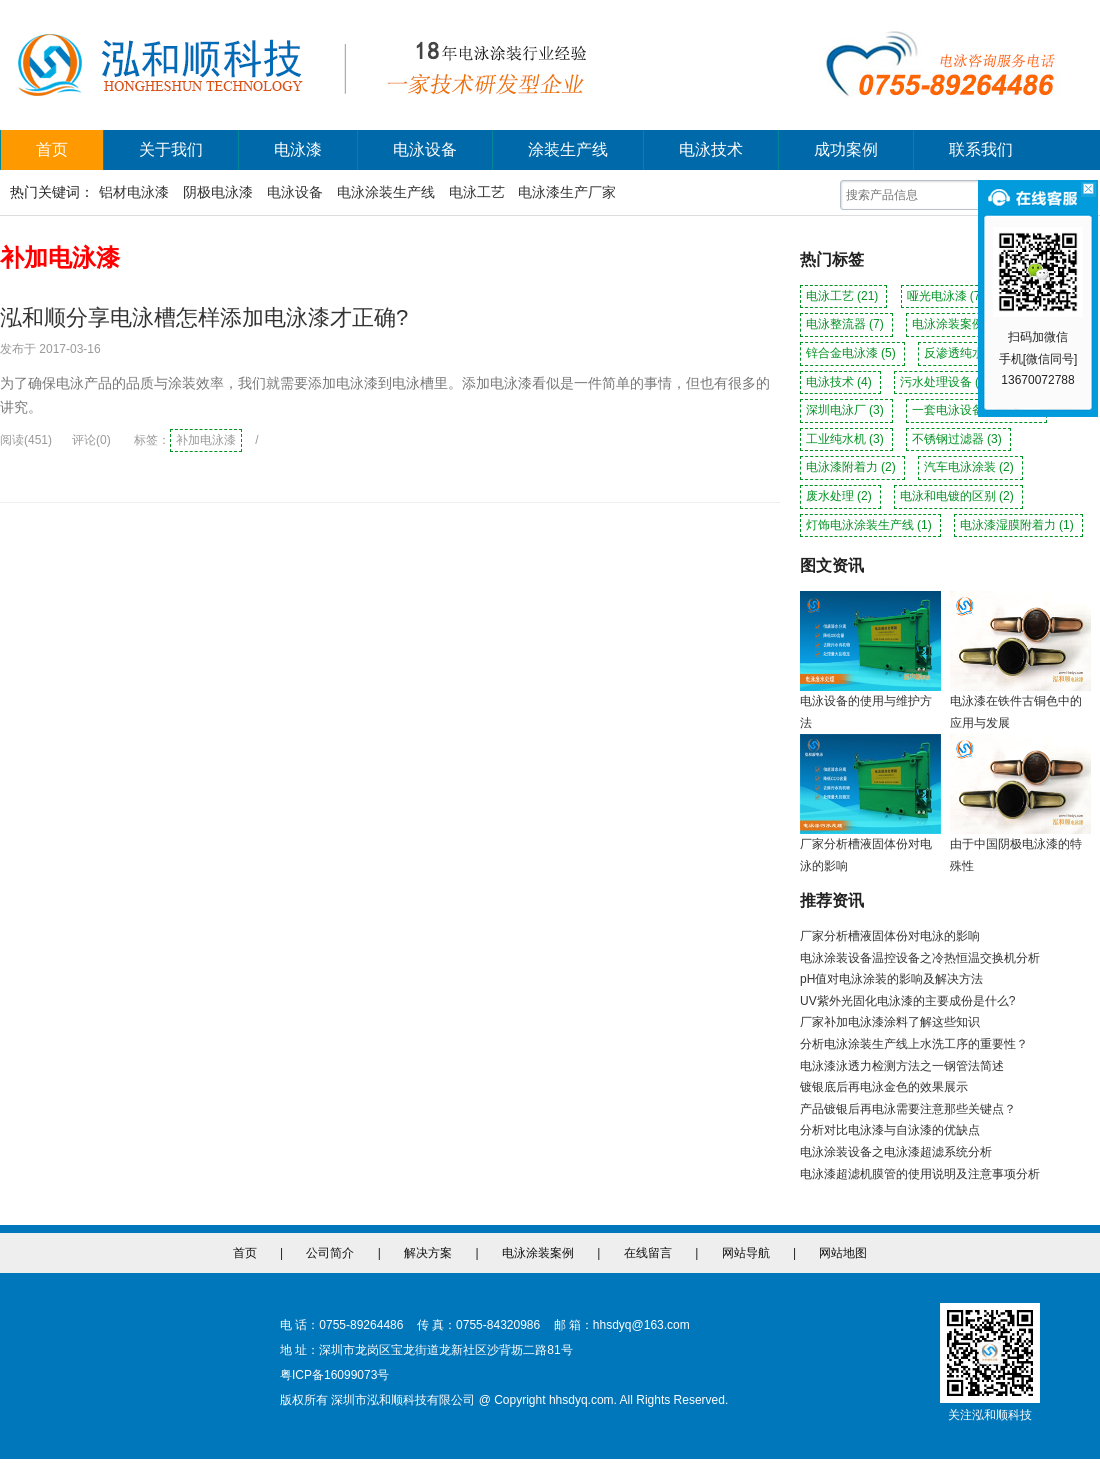 The image size is (1100, 1463). What do you see at coordinates (218, 192) in the screenshot?
I see `阴极电泳漆` at bounding box center [218, 192].